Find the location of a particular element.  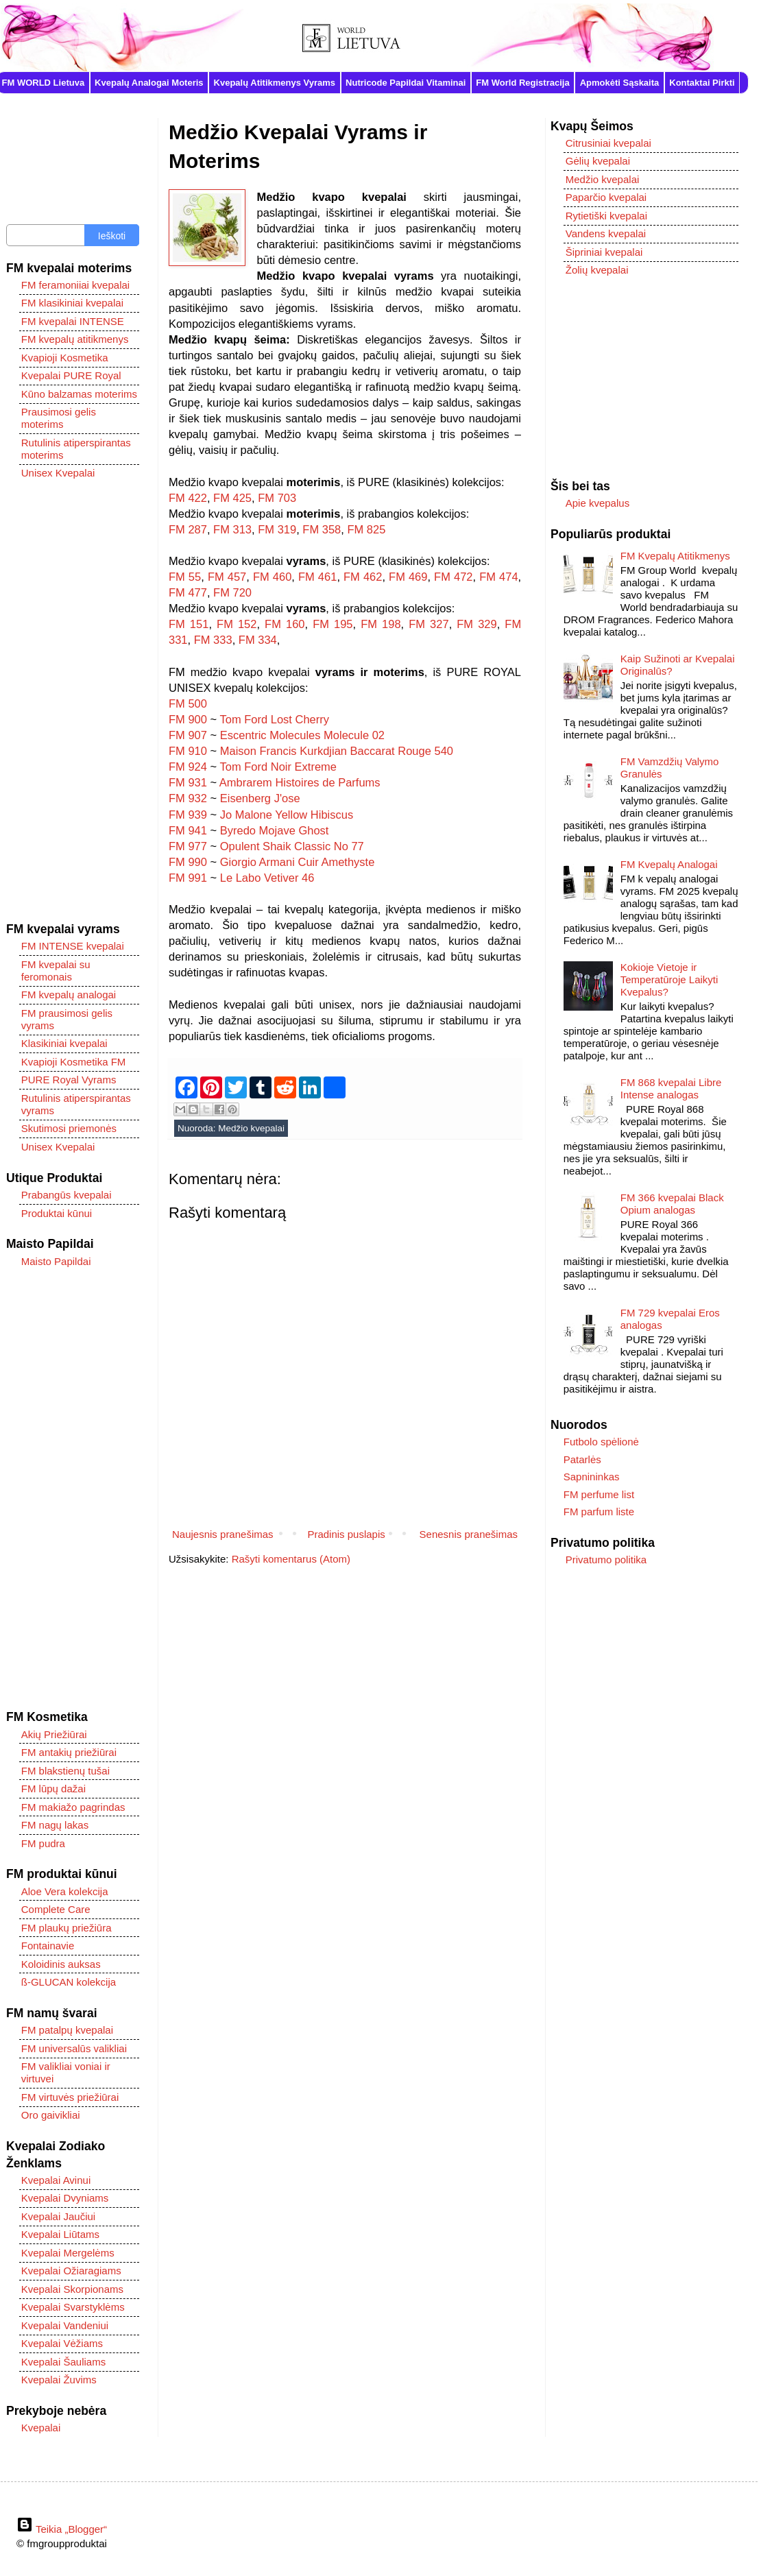

FM 932 is located at coordinates (188, 798).